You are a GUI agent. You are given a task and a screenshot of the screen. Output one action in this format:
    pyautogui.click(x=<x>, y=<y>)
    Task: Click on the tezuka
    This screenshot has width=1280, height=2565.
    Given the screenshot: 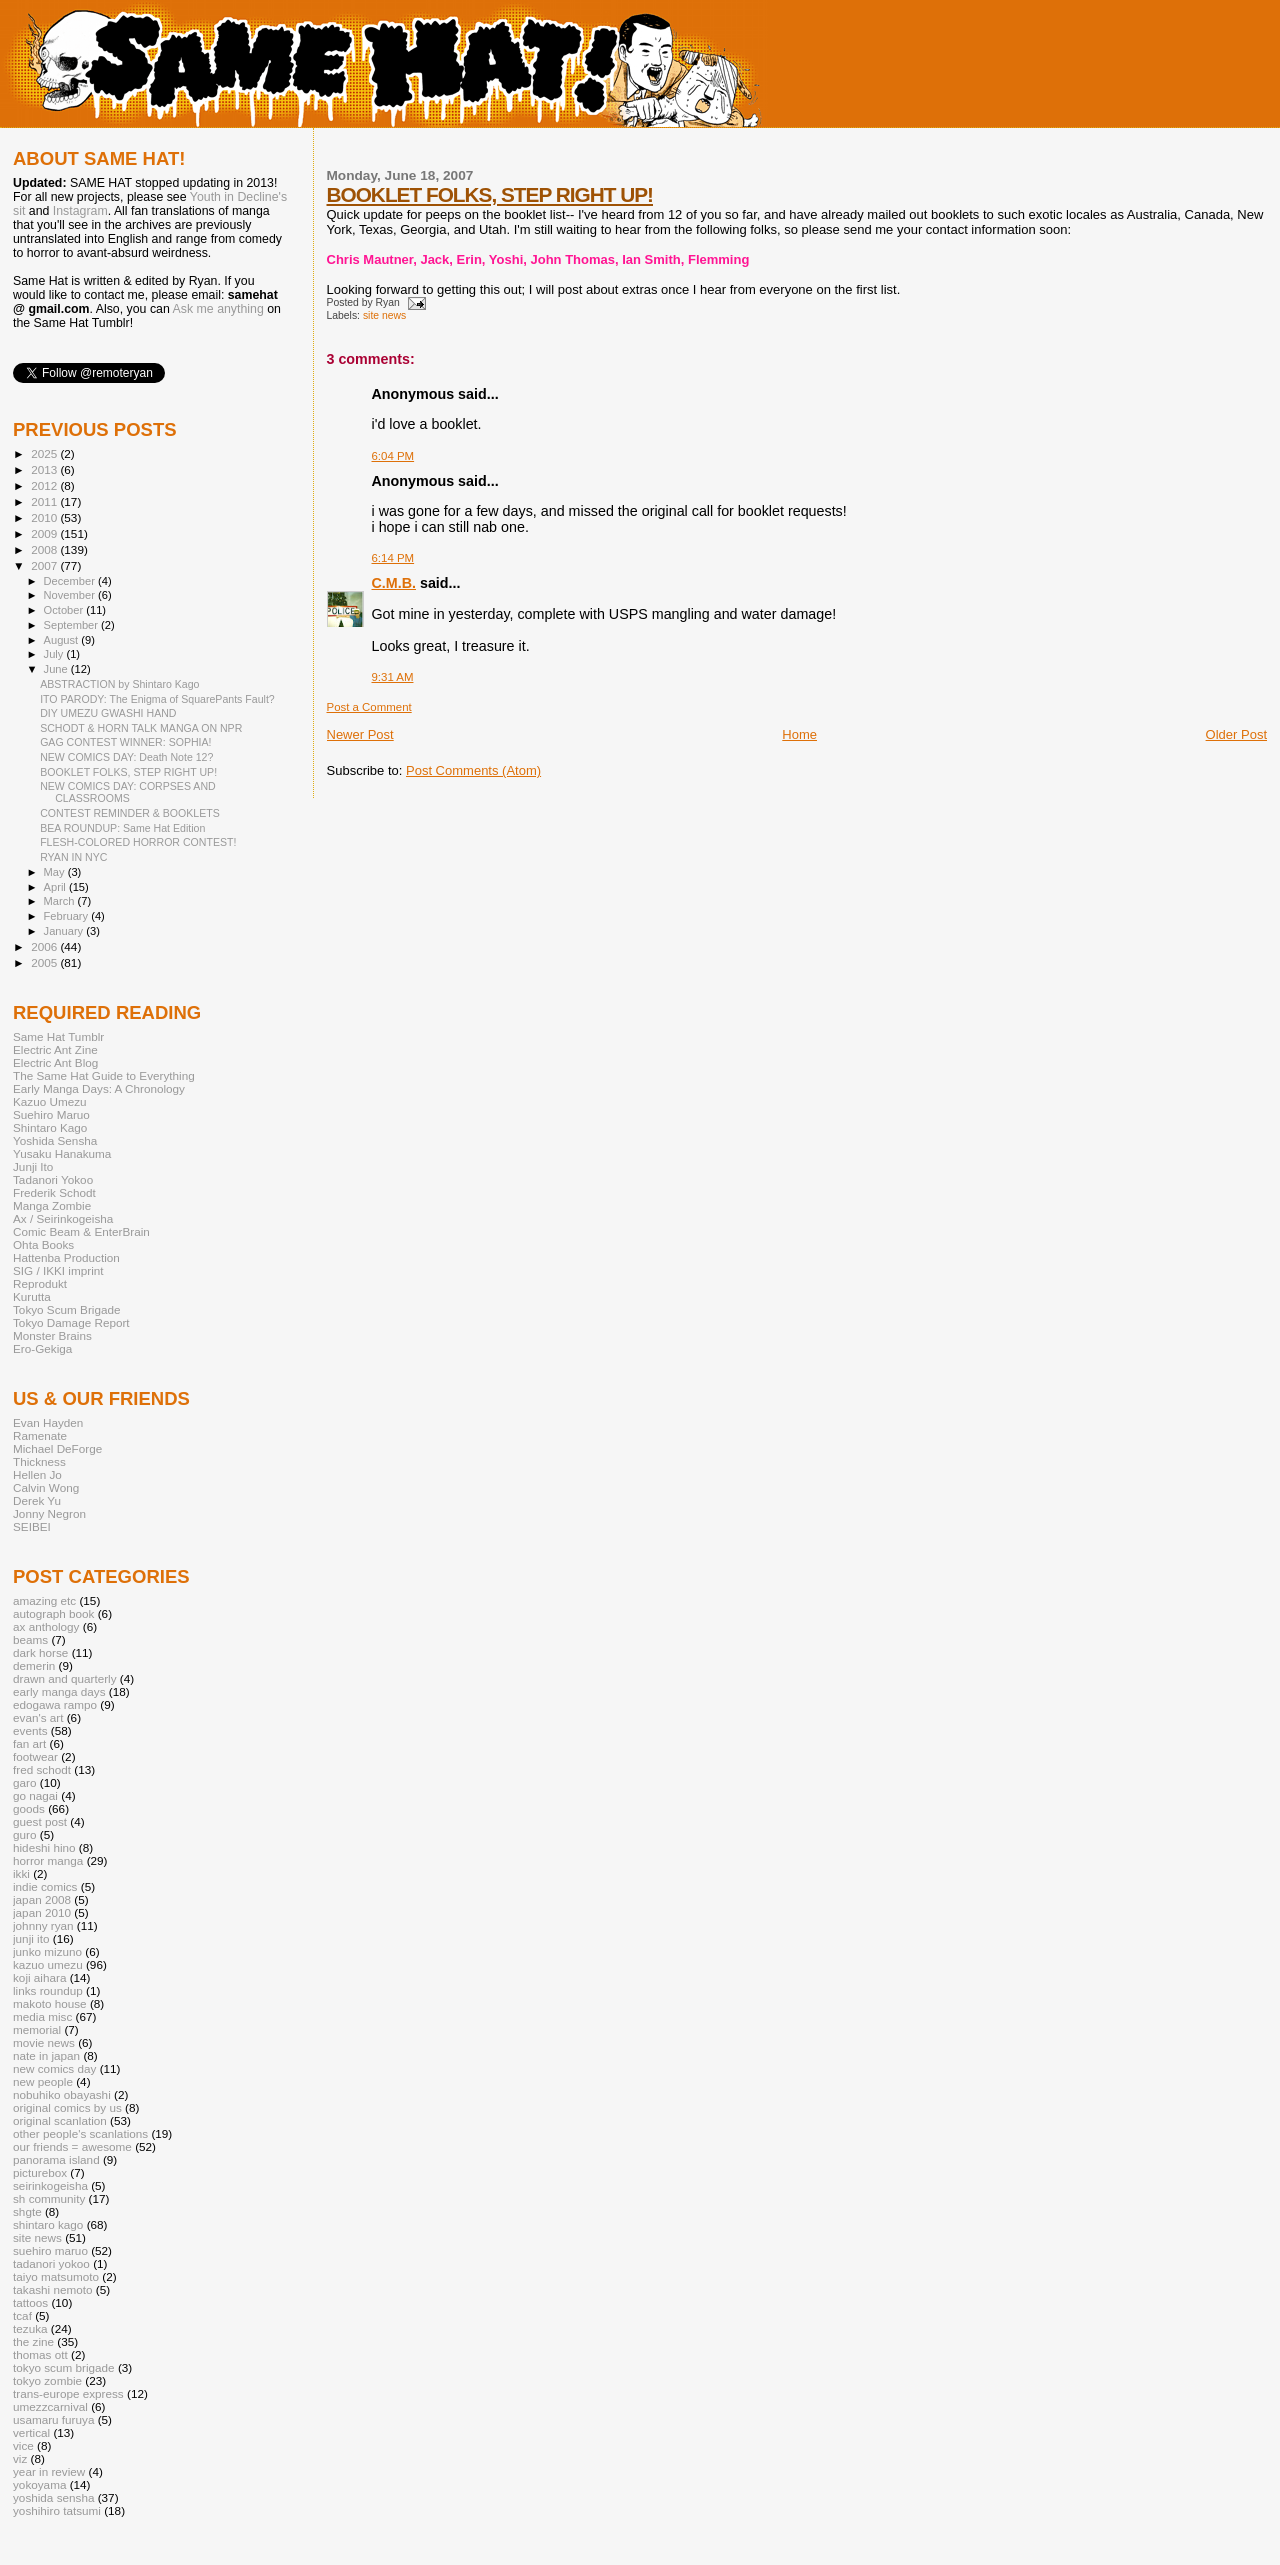 What is the action you would take?
    pyautogui.click(x=30, y=2328)
    